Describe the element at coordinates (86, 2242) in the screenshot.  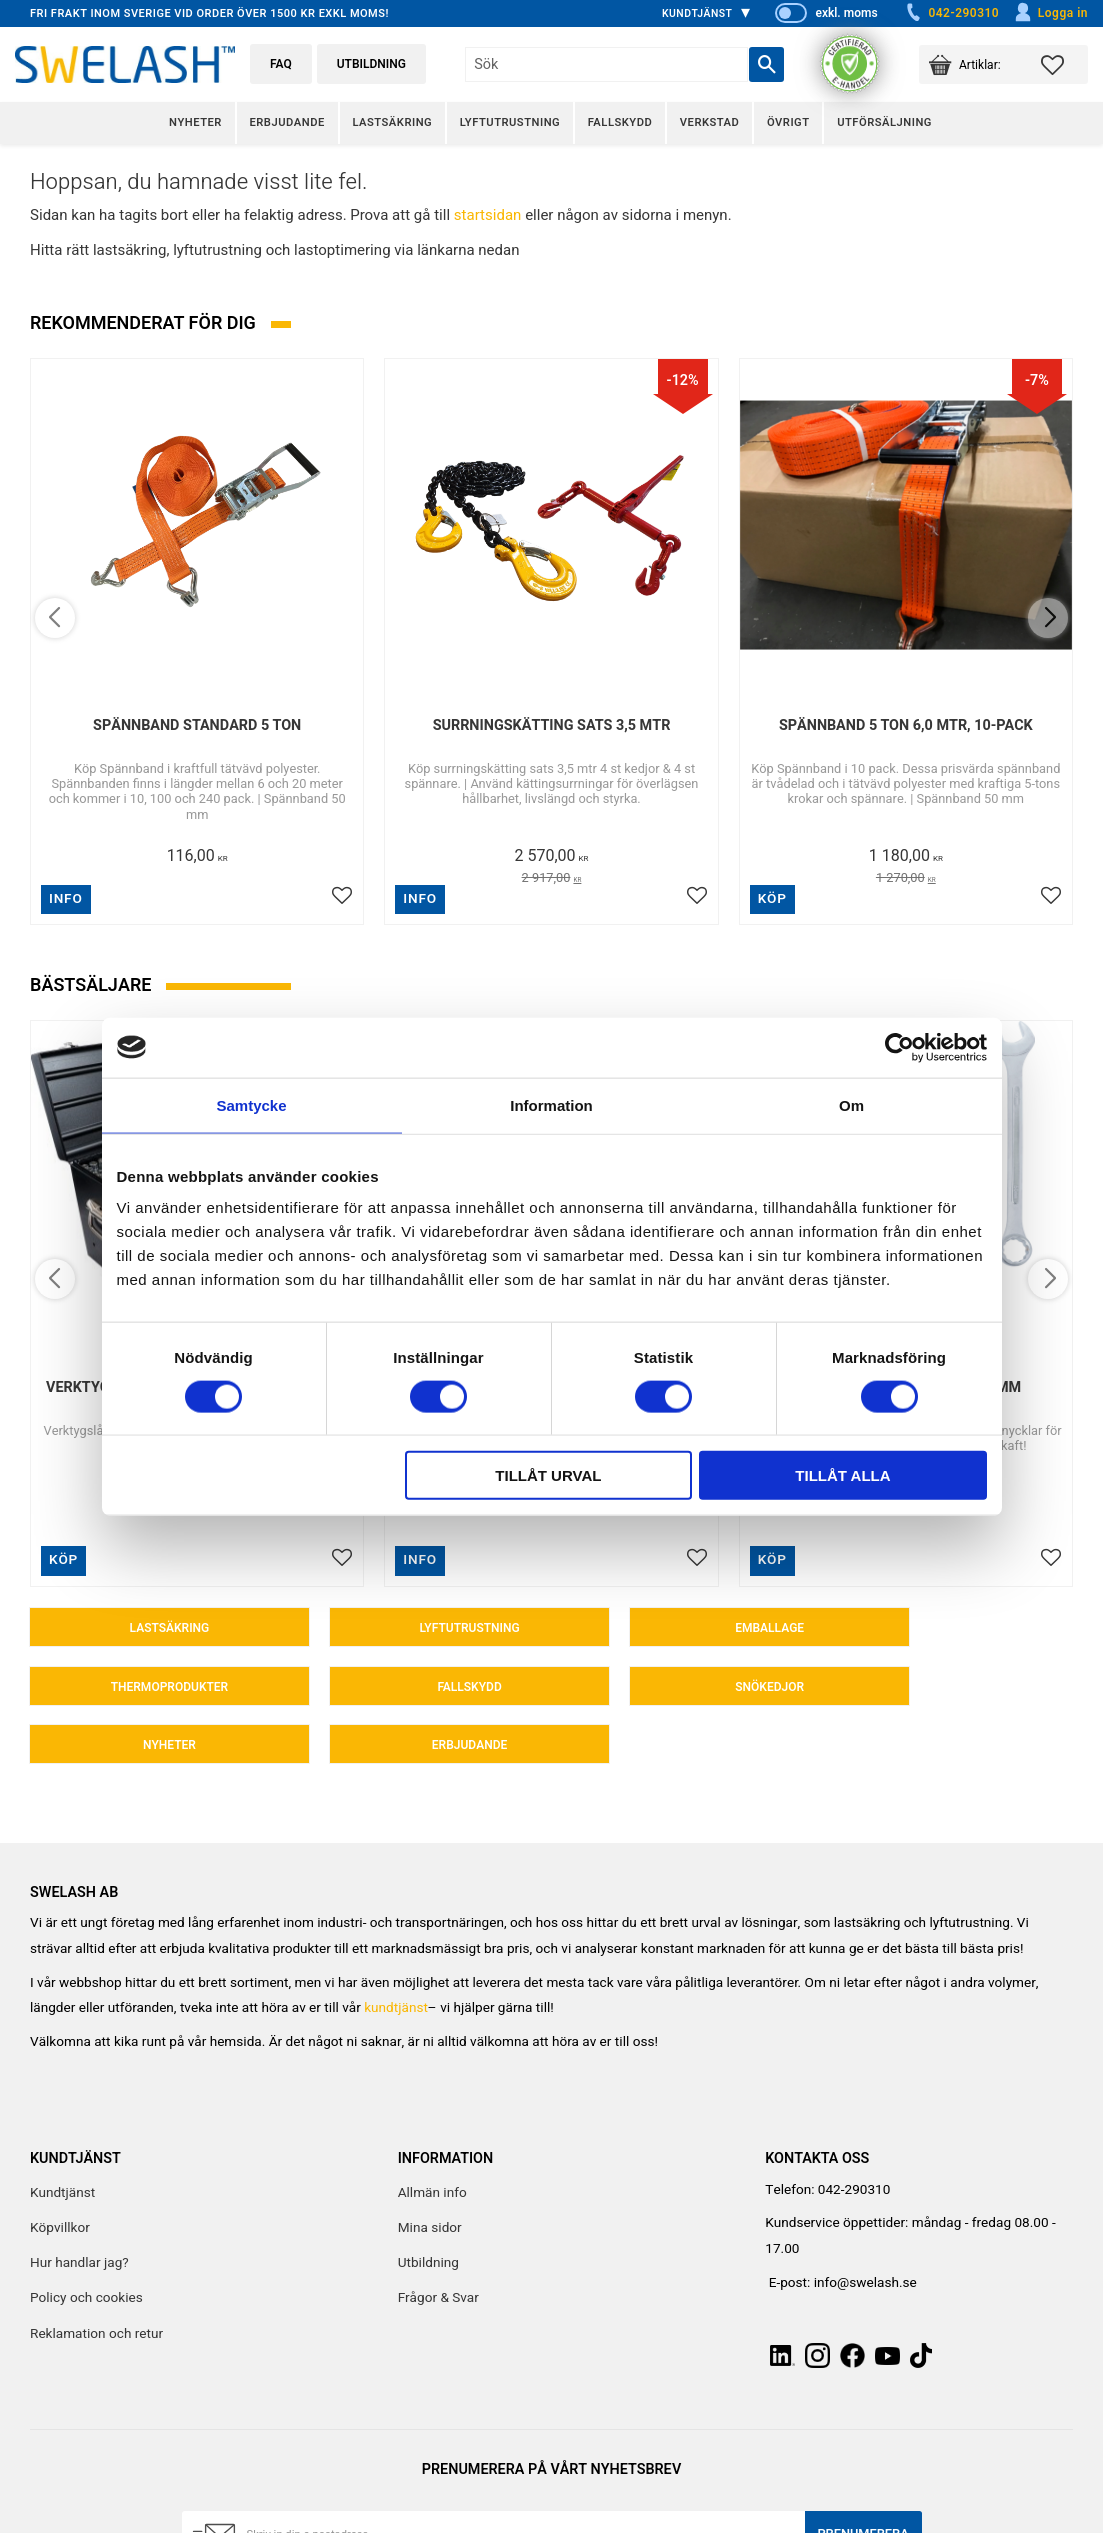
I see `Policy och cookies [menuitem]` at that location.